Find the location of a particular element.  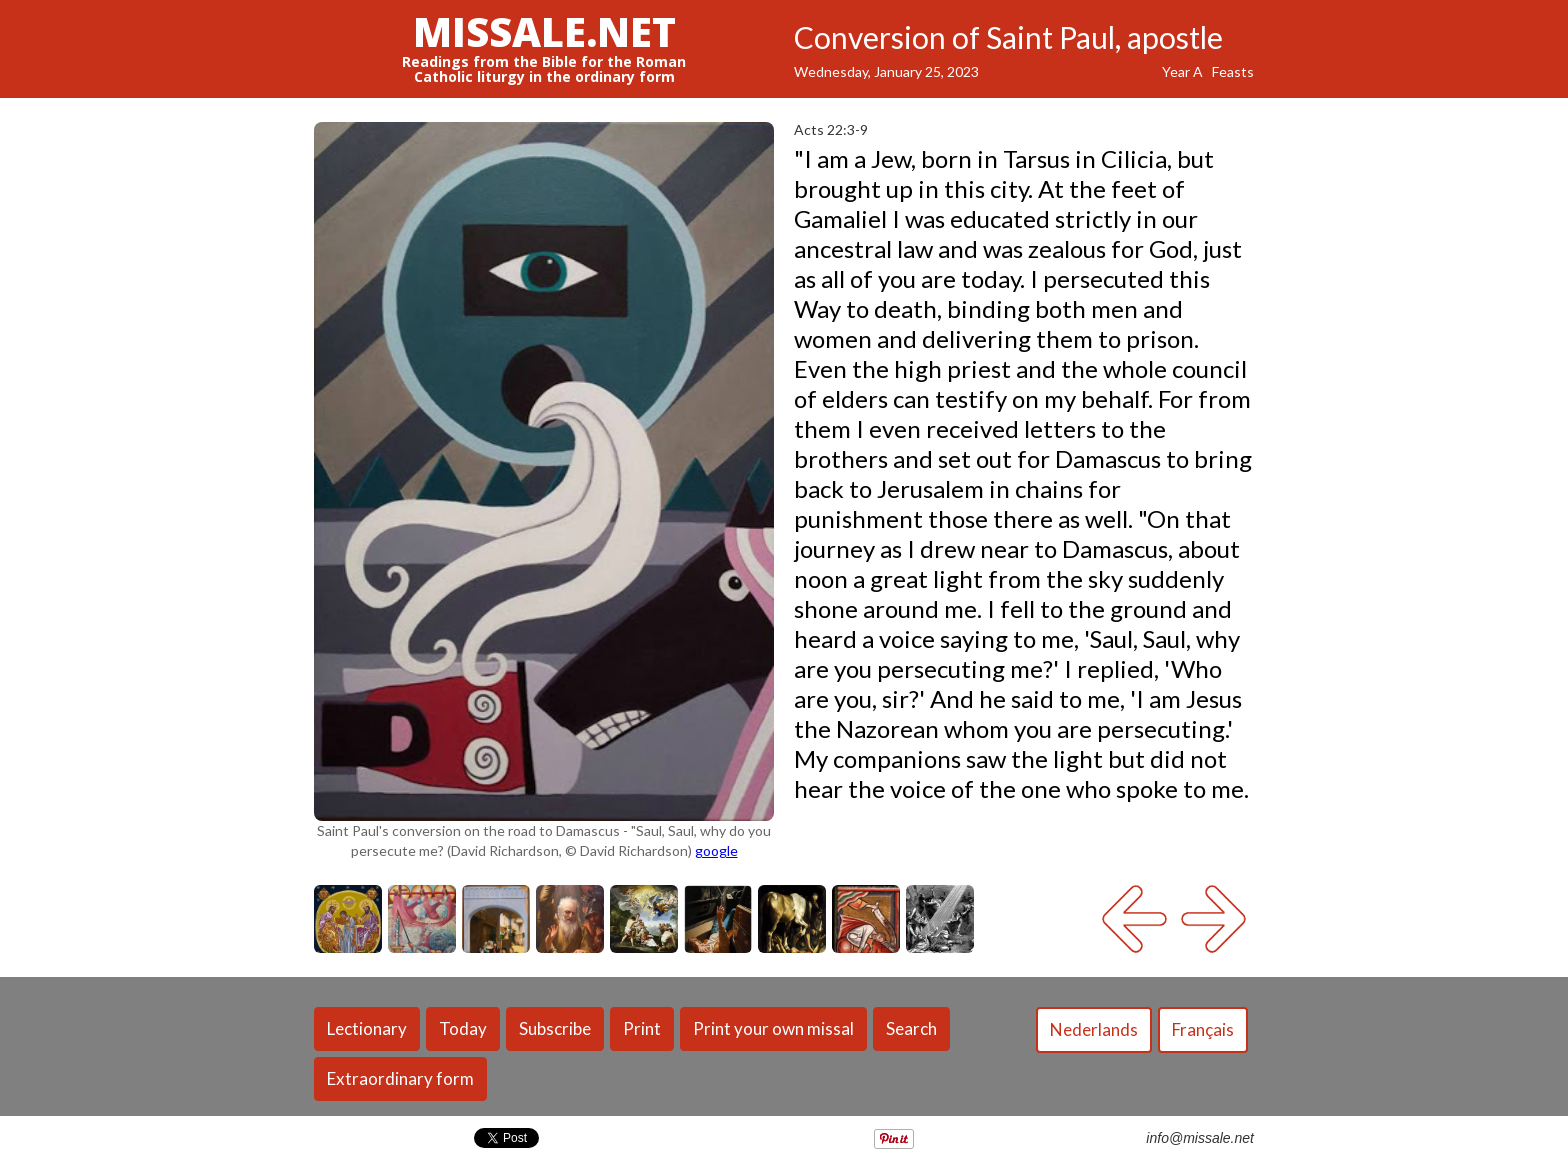

google is located at coordinates (716, 850).